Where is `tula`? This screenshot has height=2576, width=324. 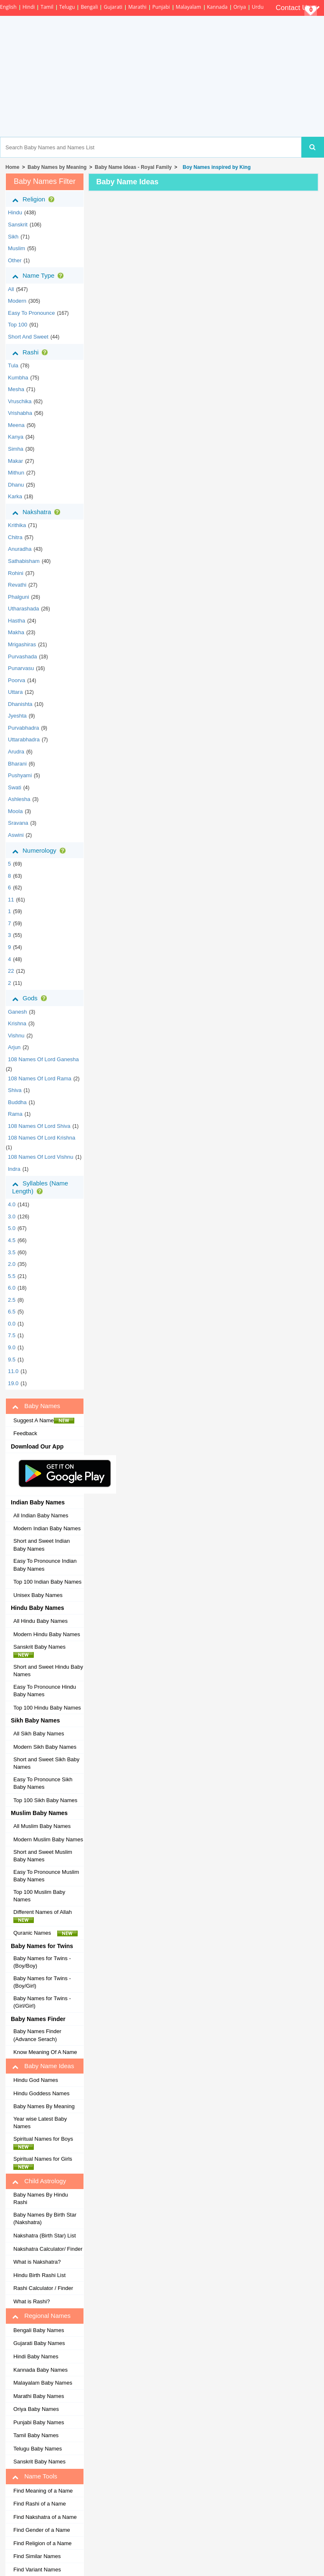 tula is located at coordinates (13, 365).